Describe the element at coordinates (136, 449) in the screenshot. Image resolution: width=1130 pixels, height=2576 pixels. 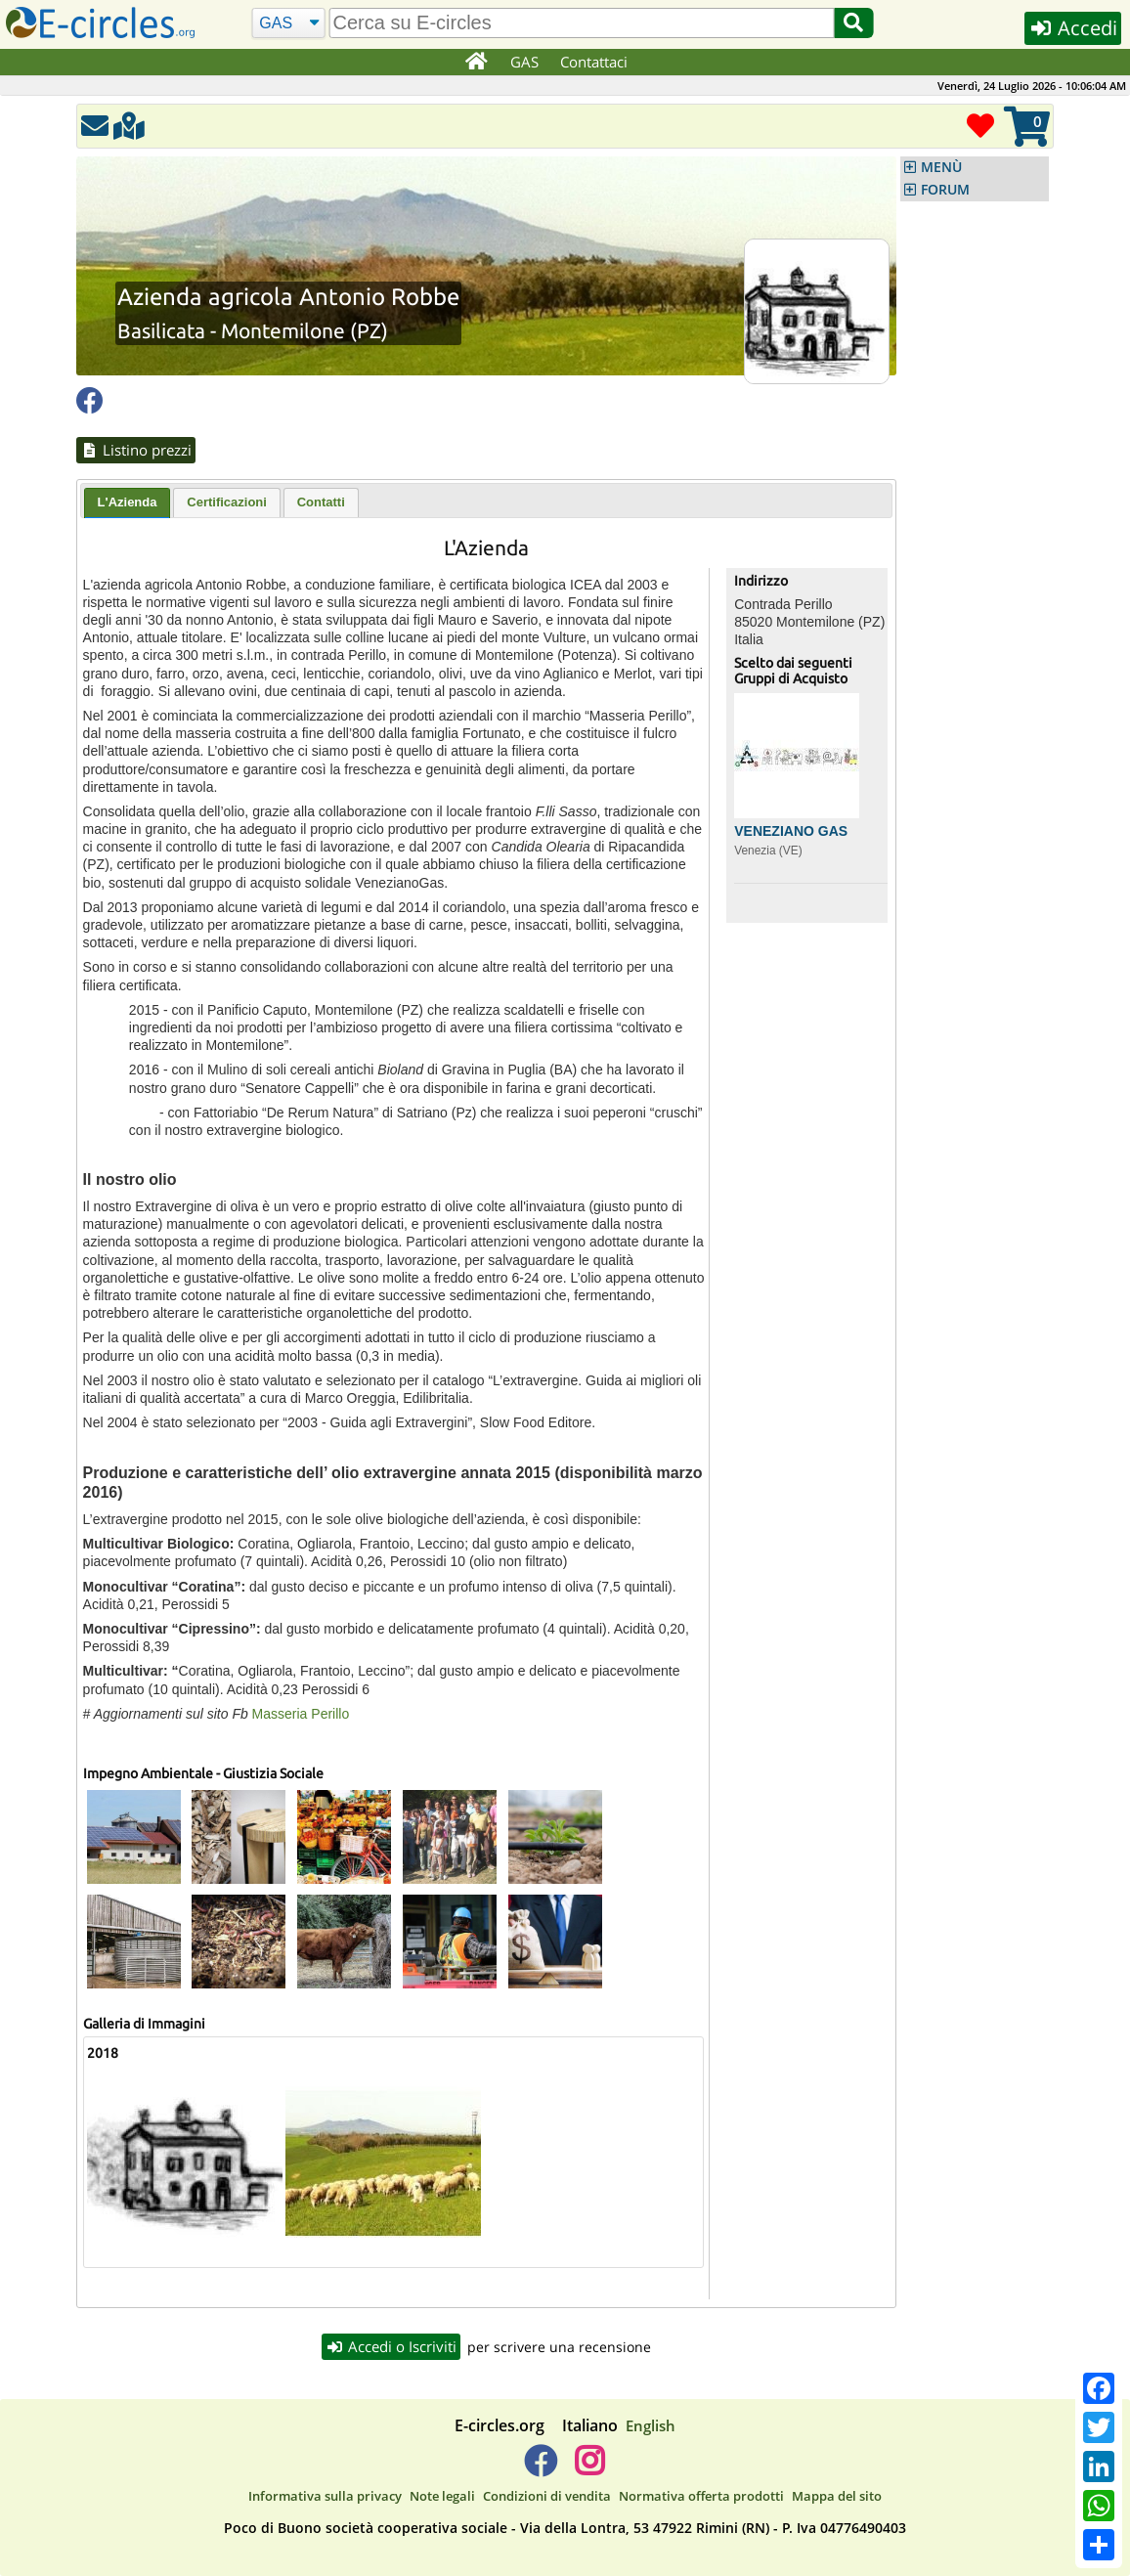
I see `Listino prezzi` at that location.